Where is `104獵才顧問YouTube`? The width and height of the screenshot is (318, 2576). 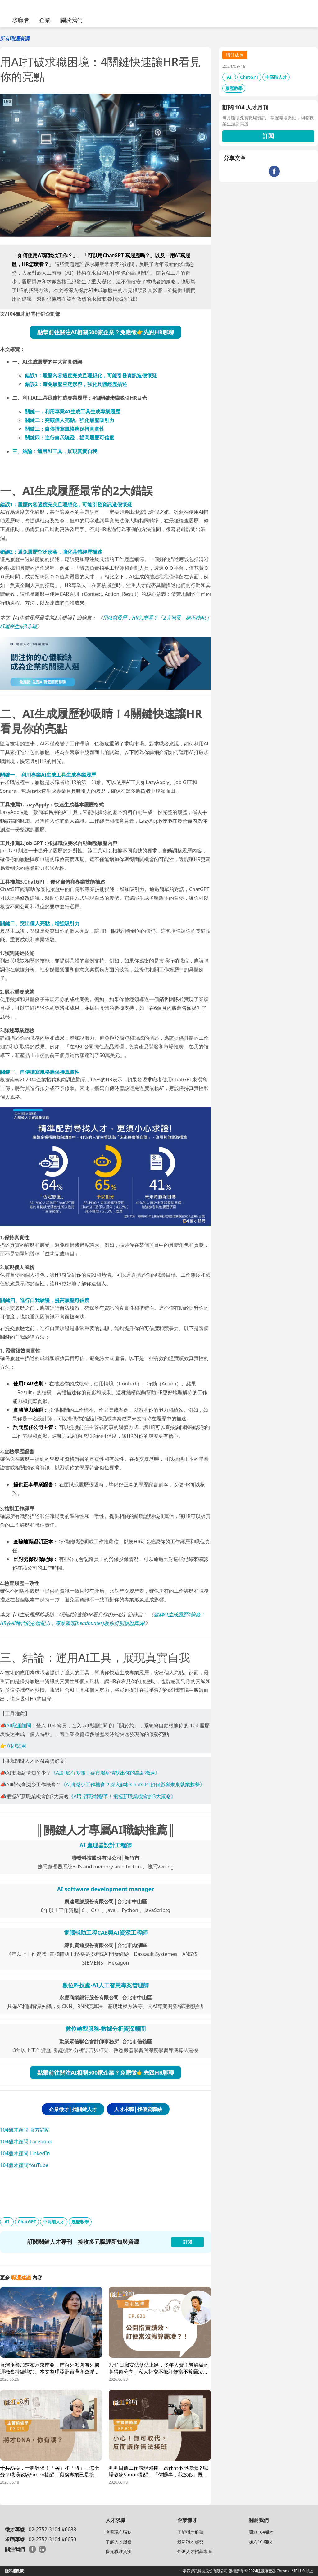
104獵才顧問YouTube is located at coordinates (24, 2165).